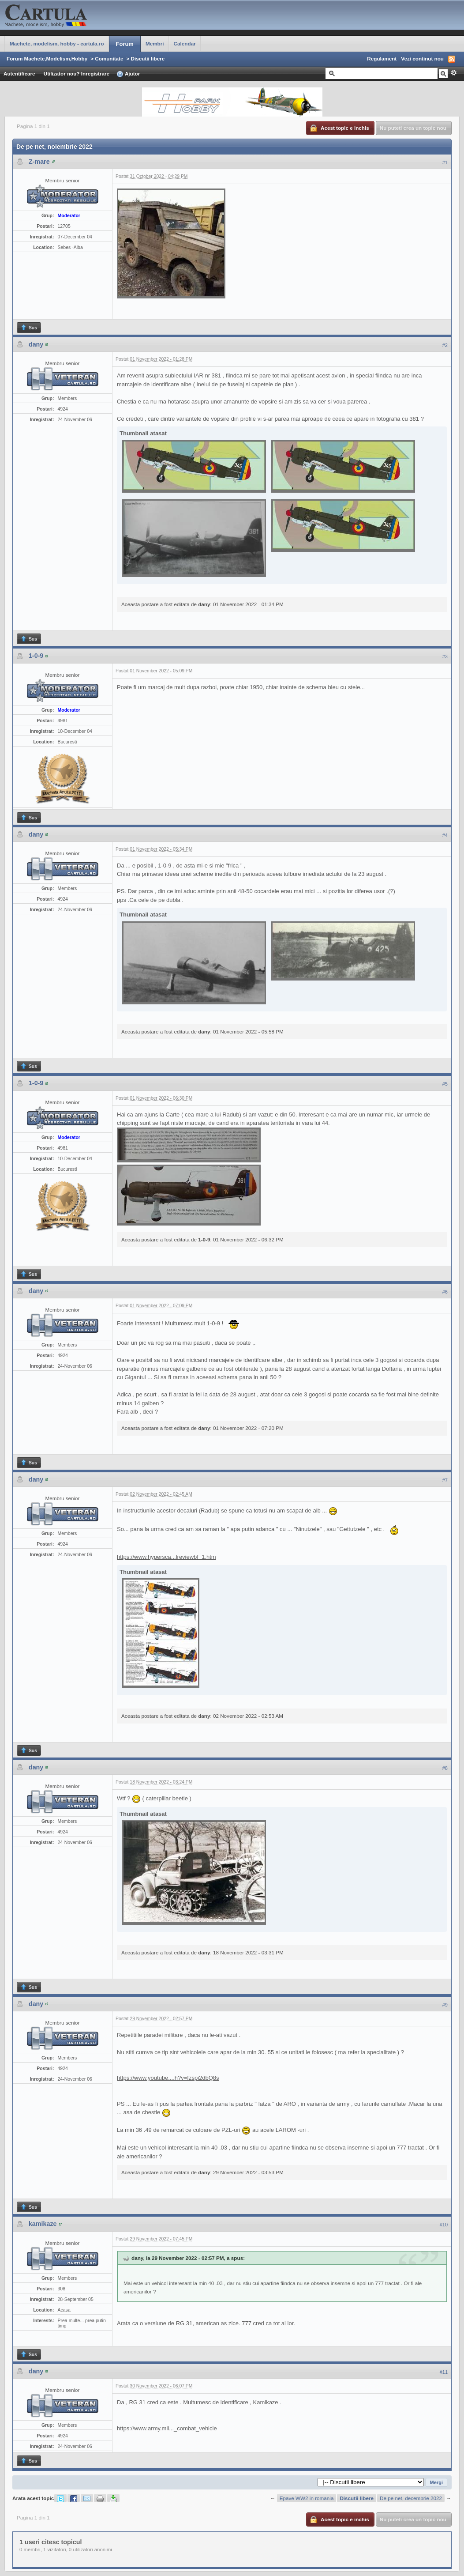  I want to click on kamikaze, so click(43, 2223).